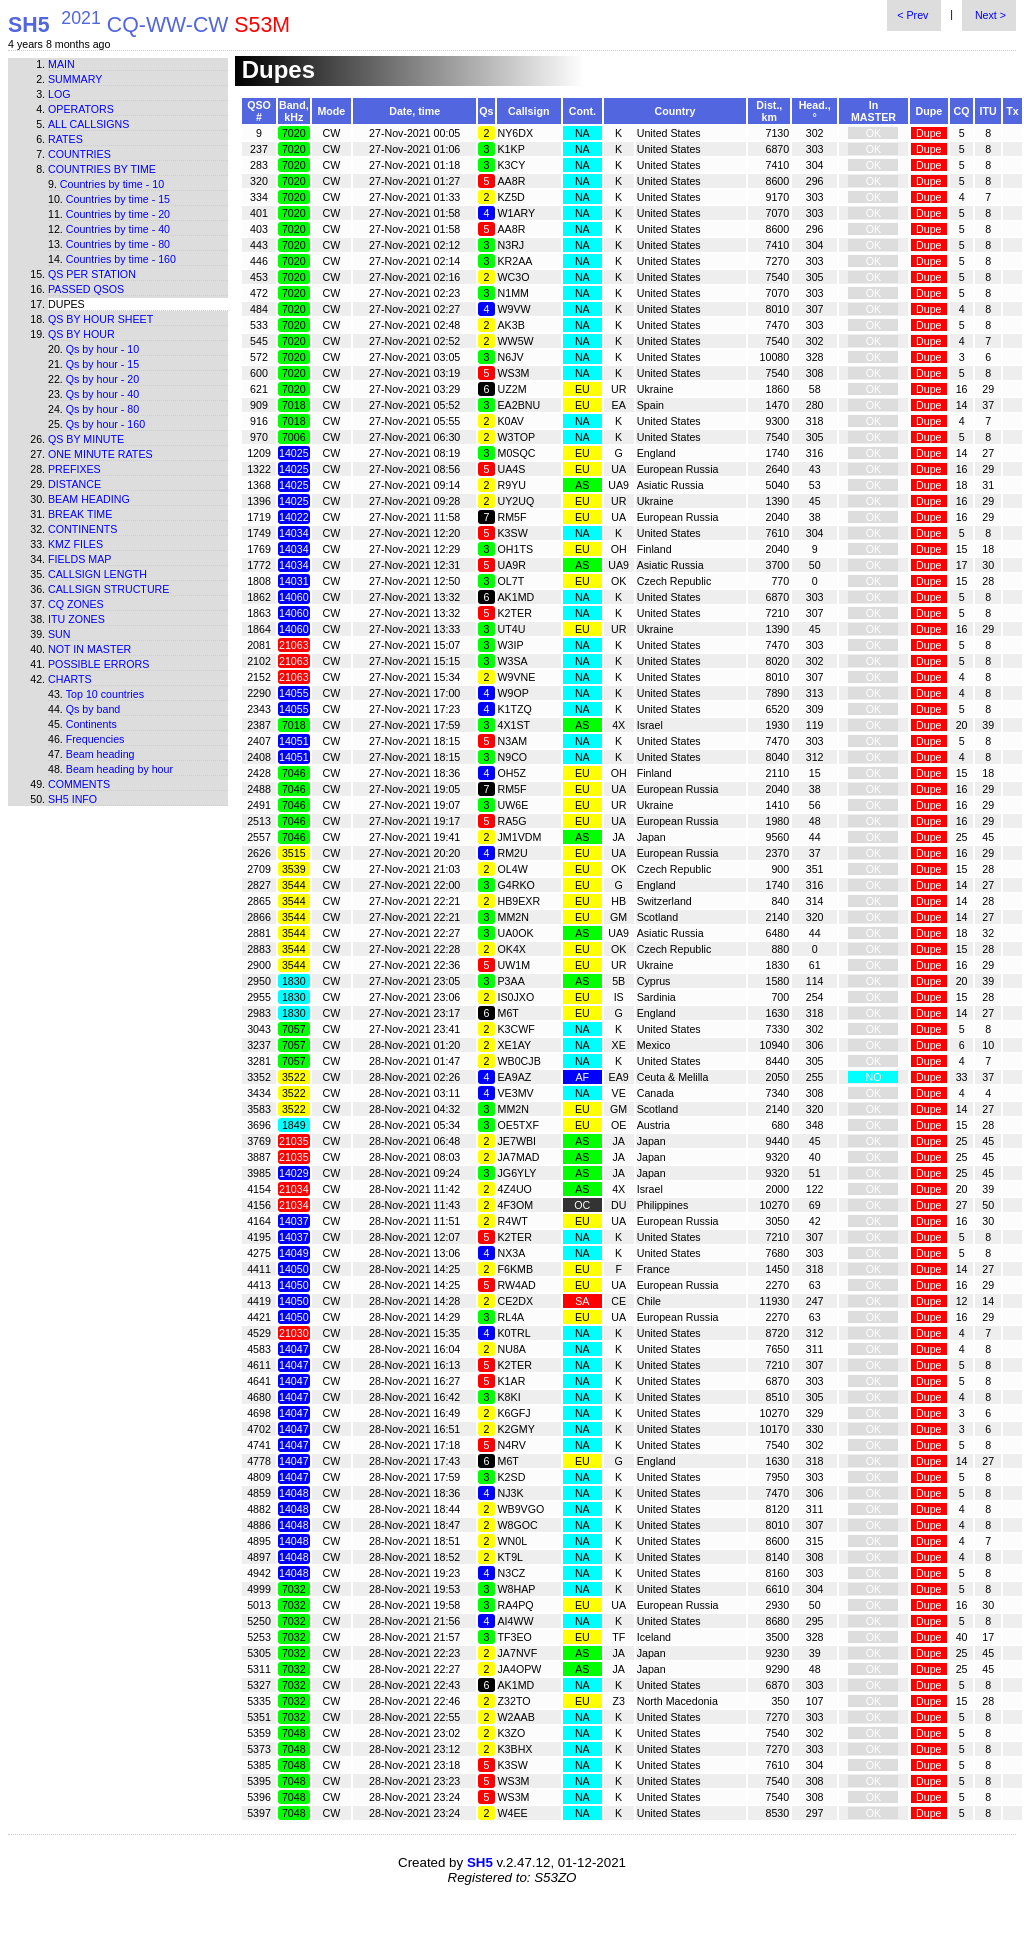 The image size is (1024, 1935). I want to click on KMZ files, so click(75, 544).